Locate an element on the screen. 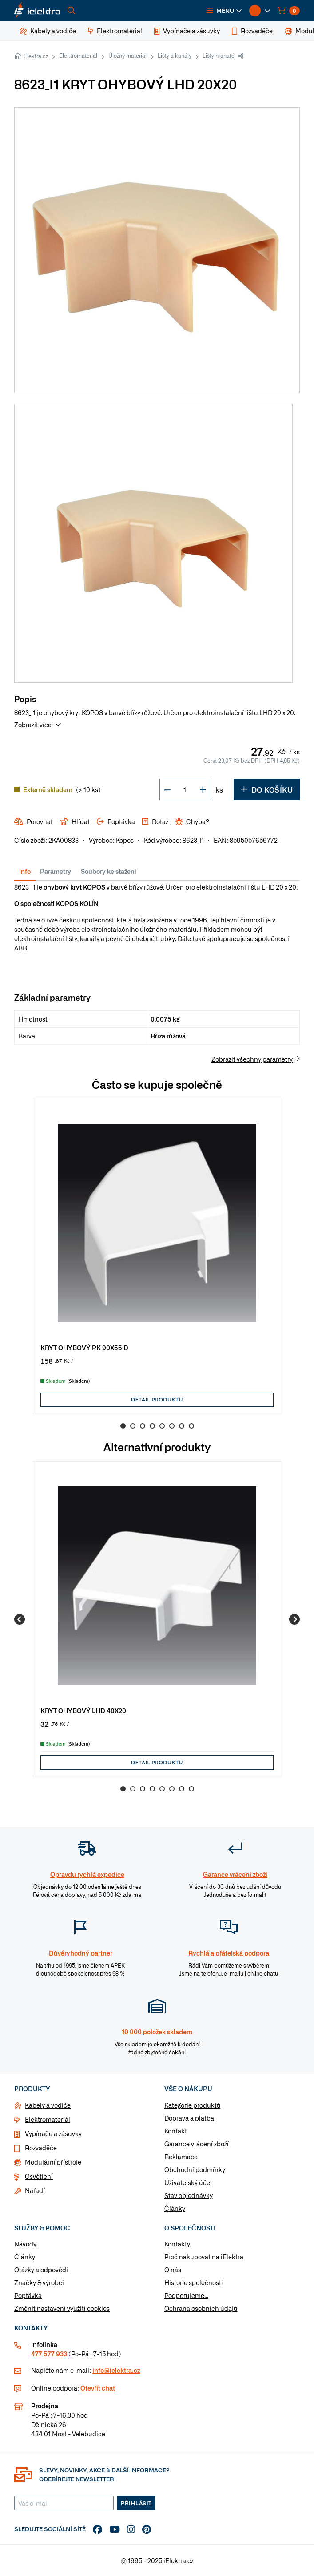 The width and height of the screenshot is (314, 2576). Historie společnosti is located at coordinates (193, 2282).